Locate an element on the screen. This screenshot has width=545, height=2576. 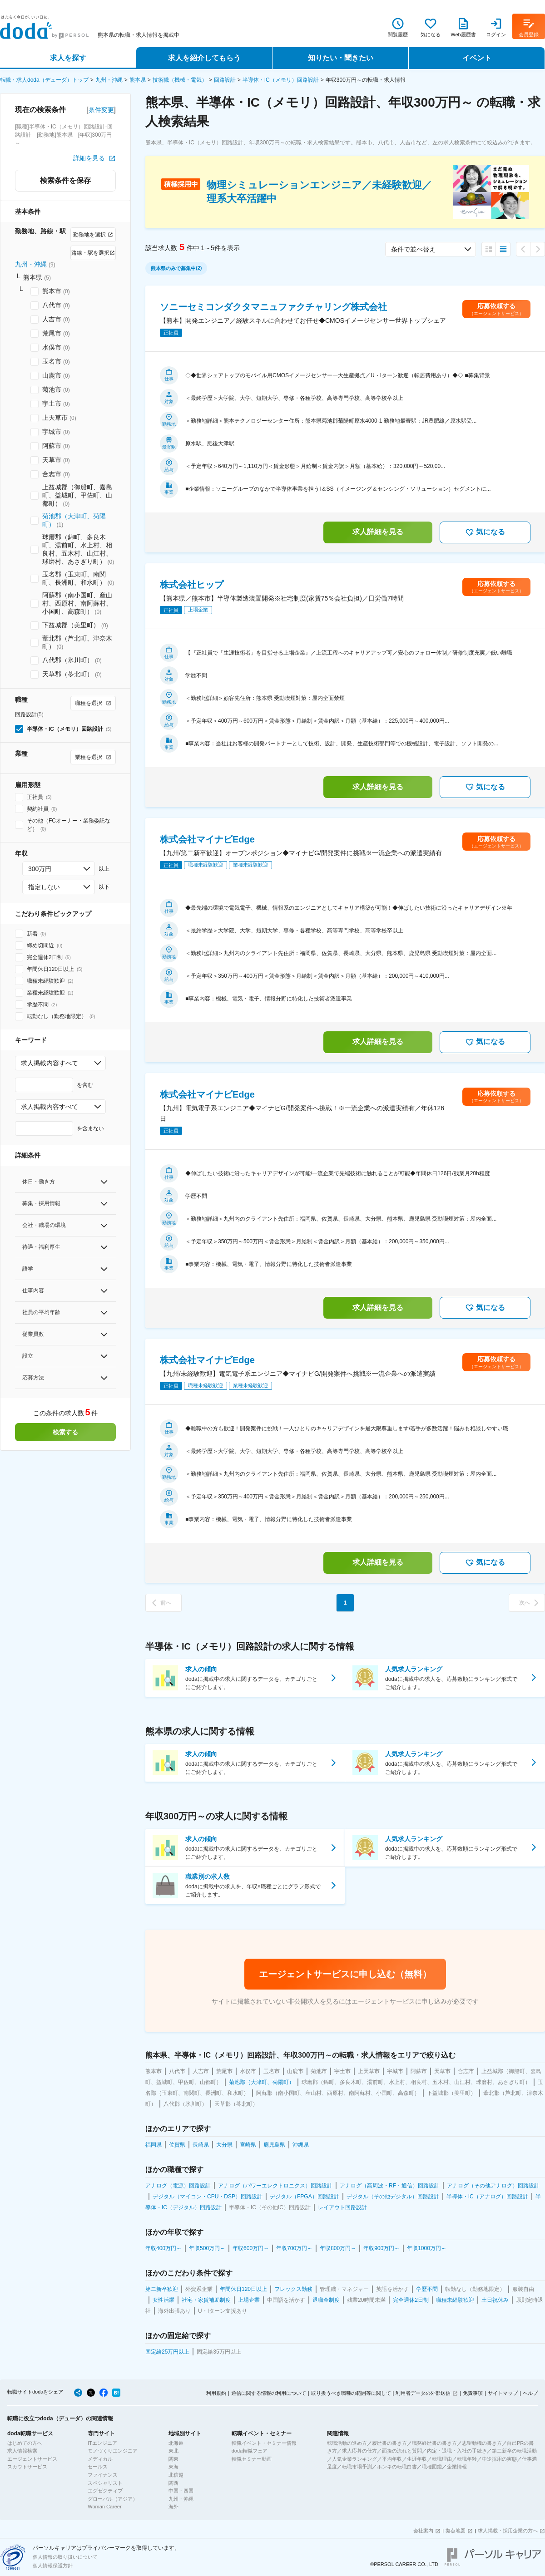
メディカル is located at coordinates (100, 2459).